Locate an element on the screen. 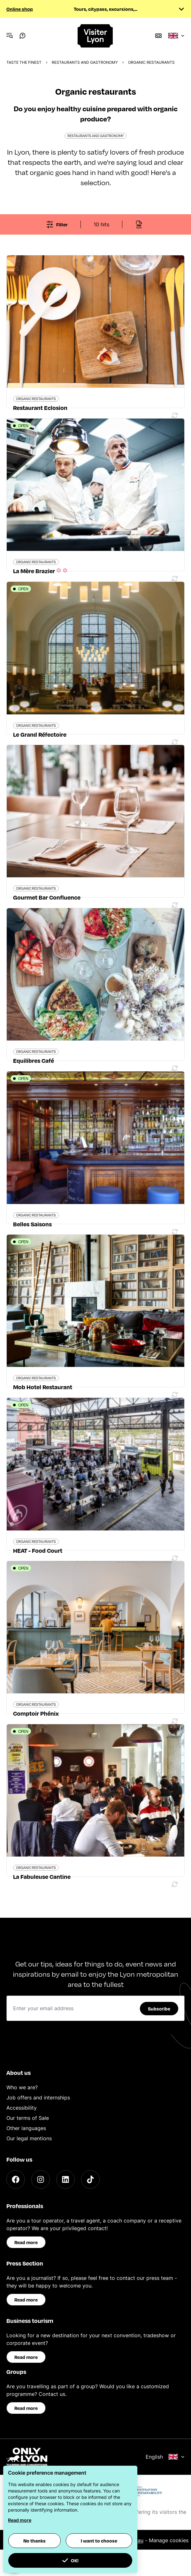  Our legal mentions is located at coordinates (29, 2138).